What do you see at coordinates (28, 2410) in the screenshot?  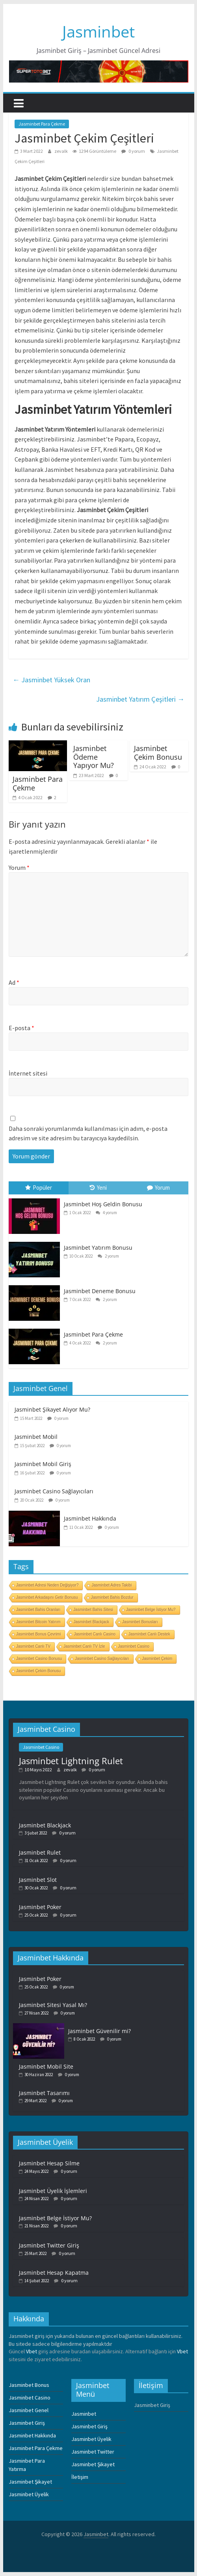 I see `Jasminbet Genel` at bounding box center [28, 2410].